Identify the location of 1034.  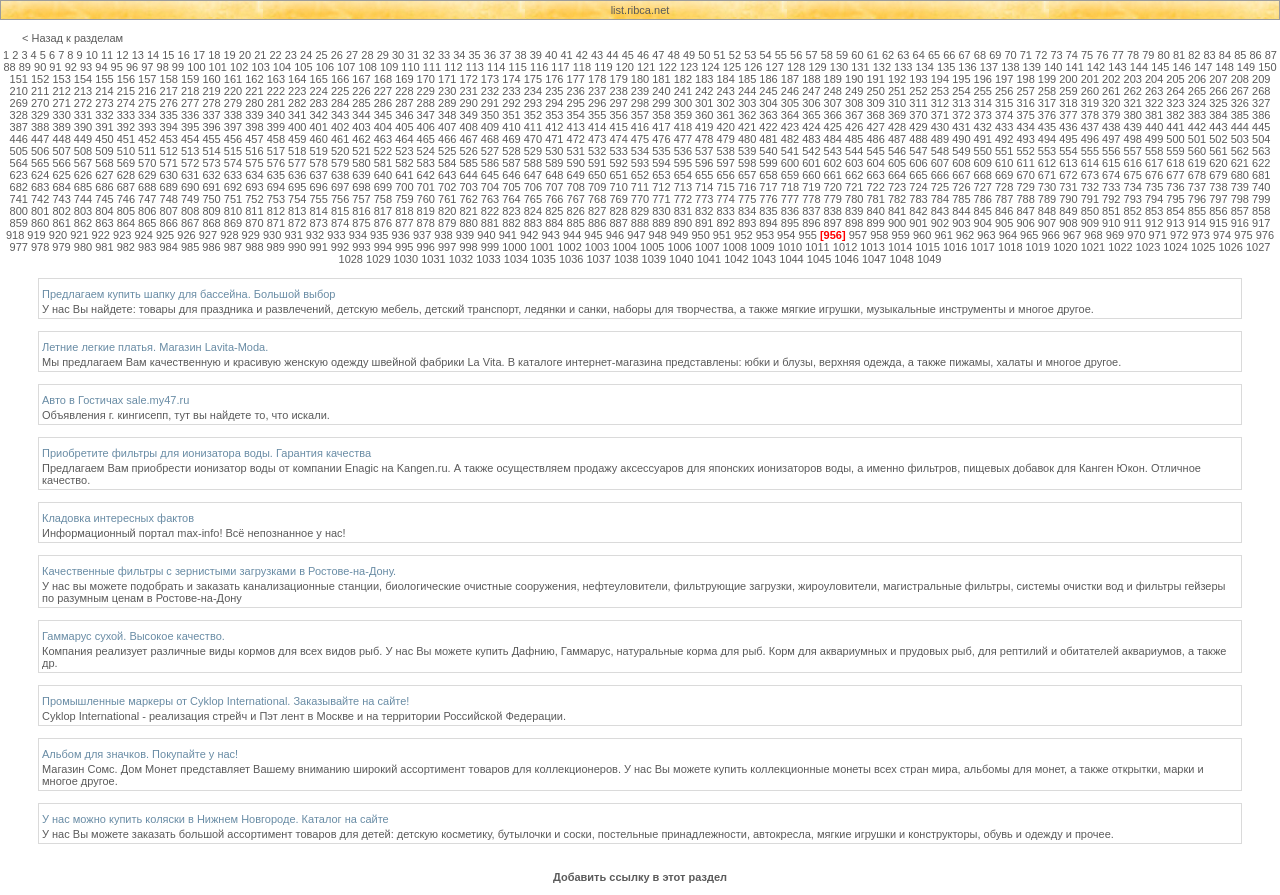
(516, 259).